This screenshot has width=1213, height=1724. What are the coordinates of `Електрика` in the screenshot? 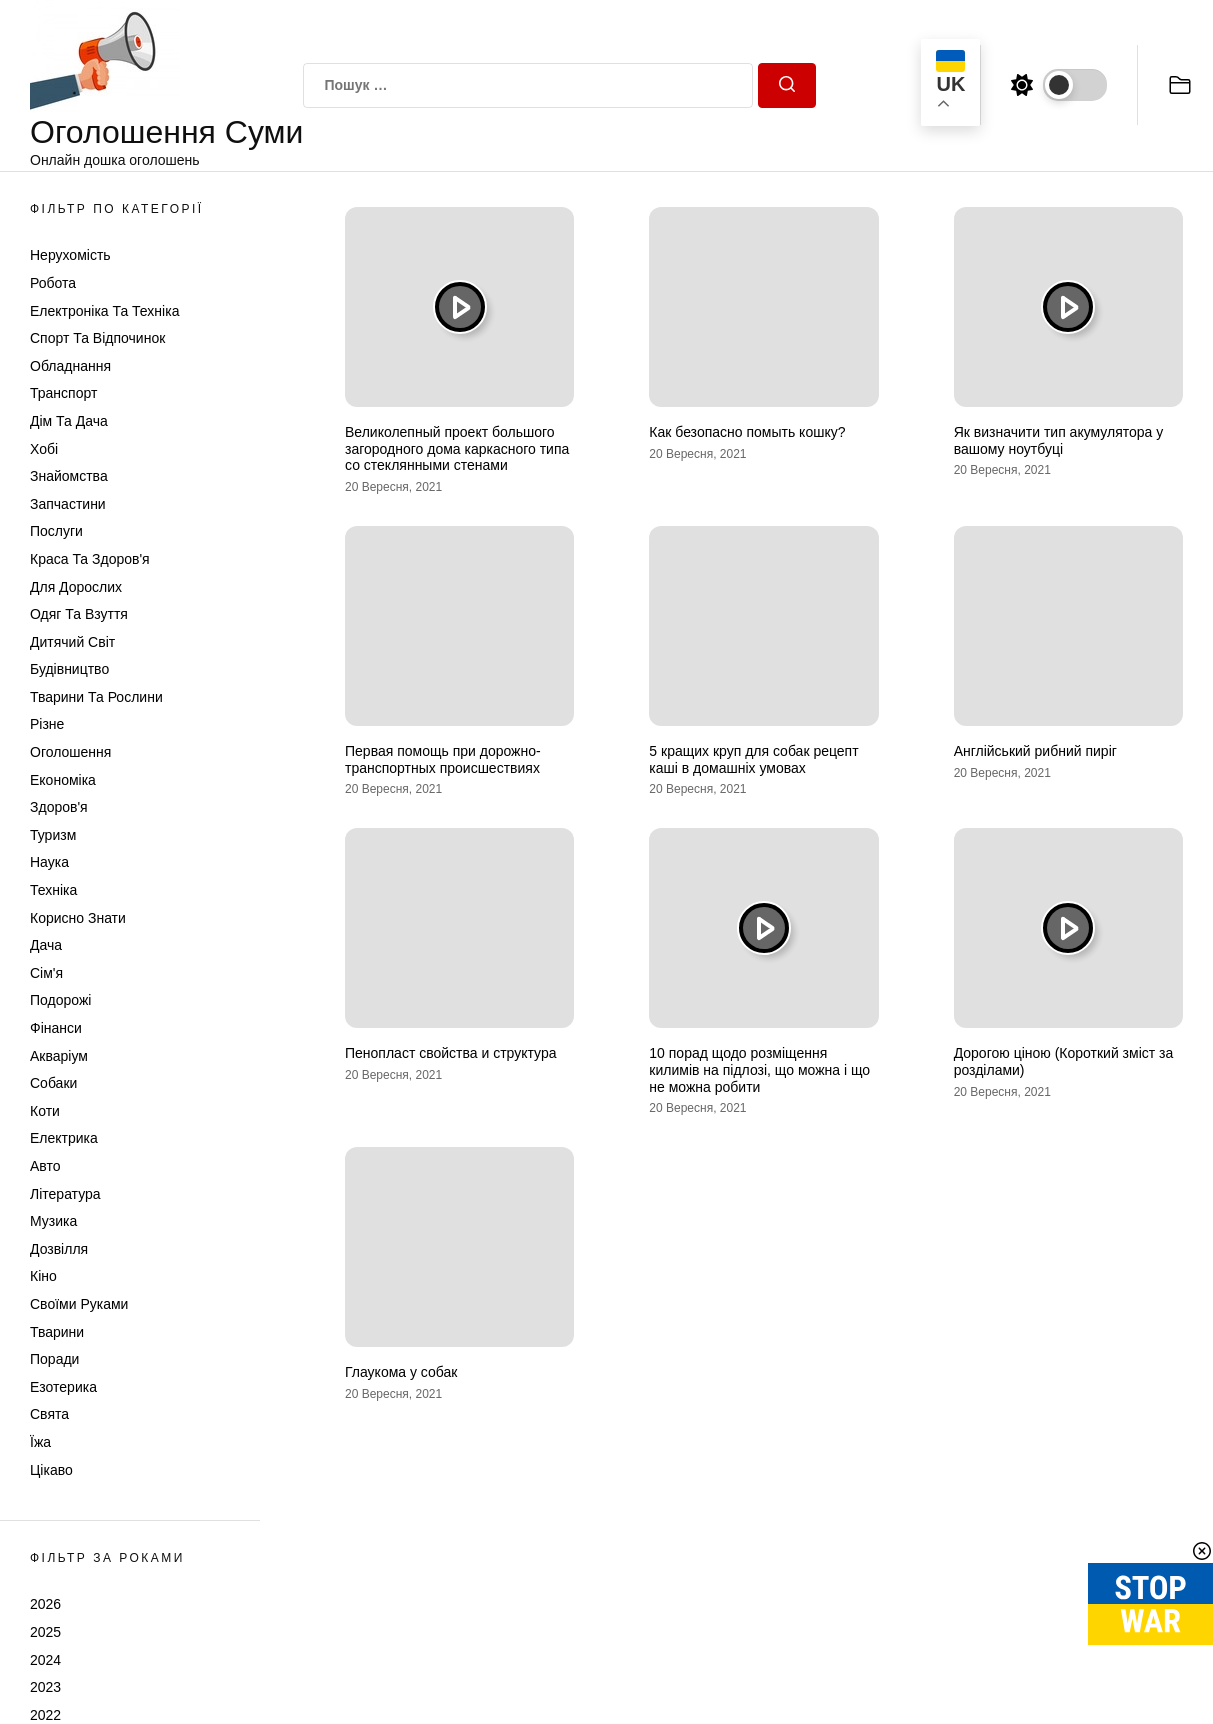 It's located at (64, 1138).